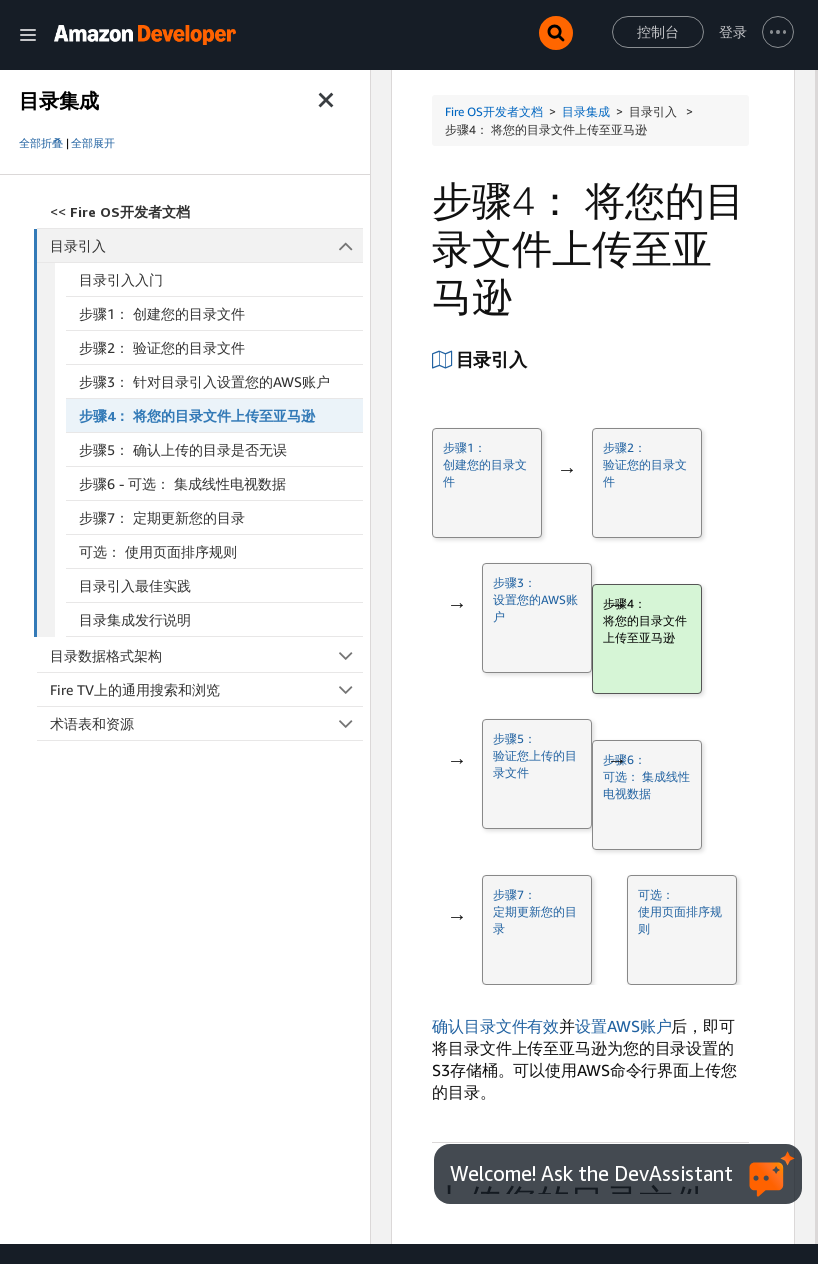 The image size is (818, 1264). I want to click on 目录集成, so click(586, 111).